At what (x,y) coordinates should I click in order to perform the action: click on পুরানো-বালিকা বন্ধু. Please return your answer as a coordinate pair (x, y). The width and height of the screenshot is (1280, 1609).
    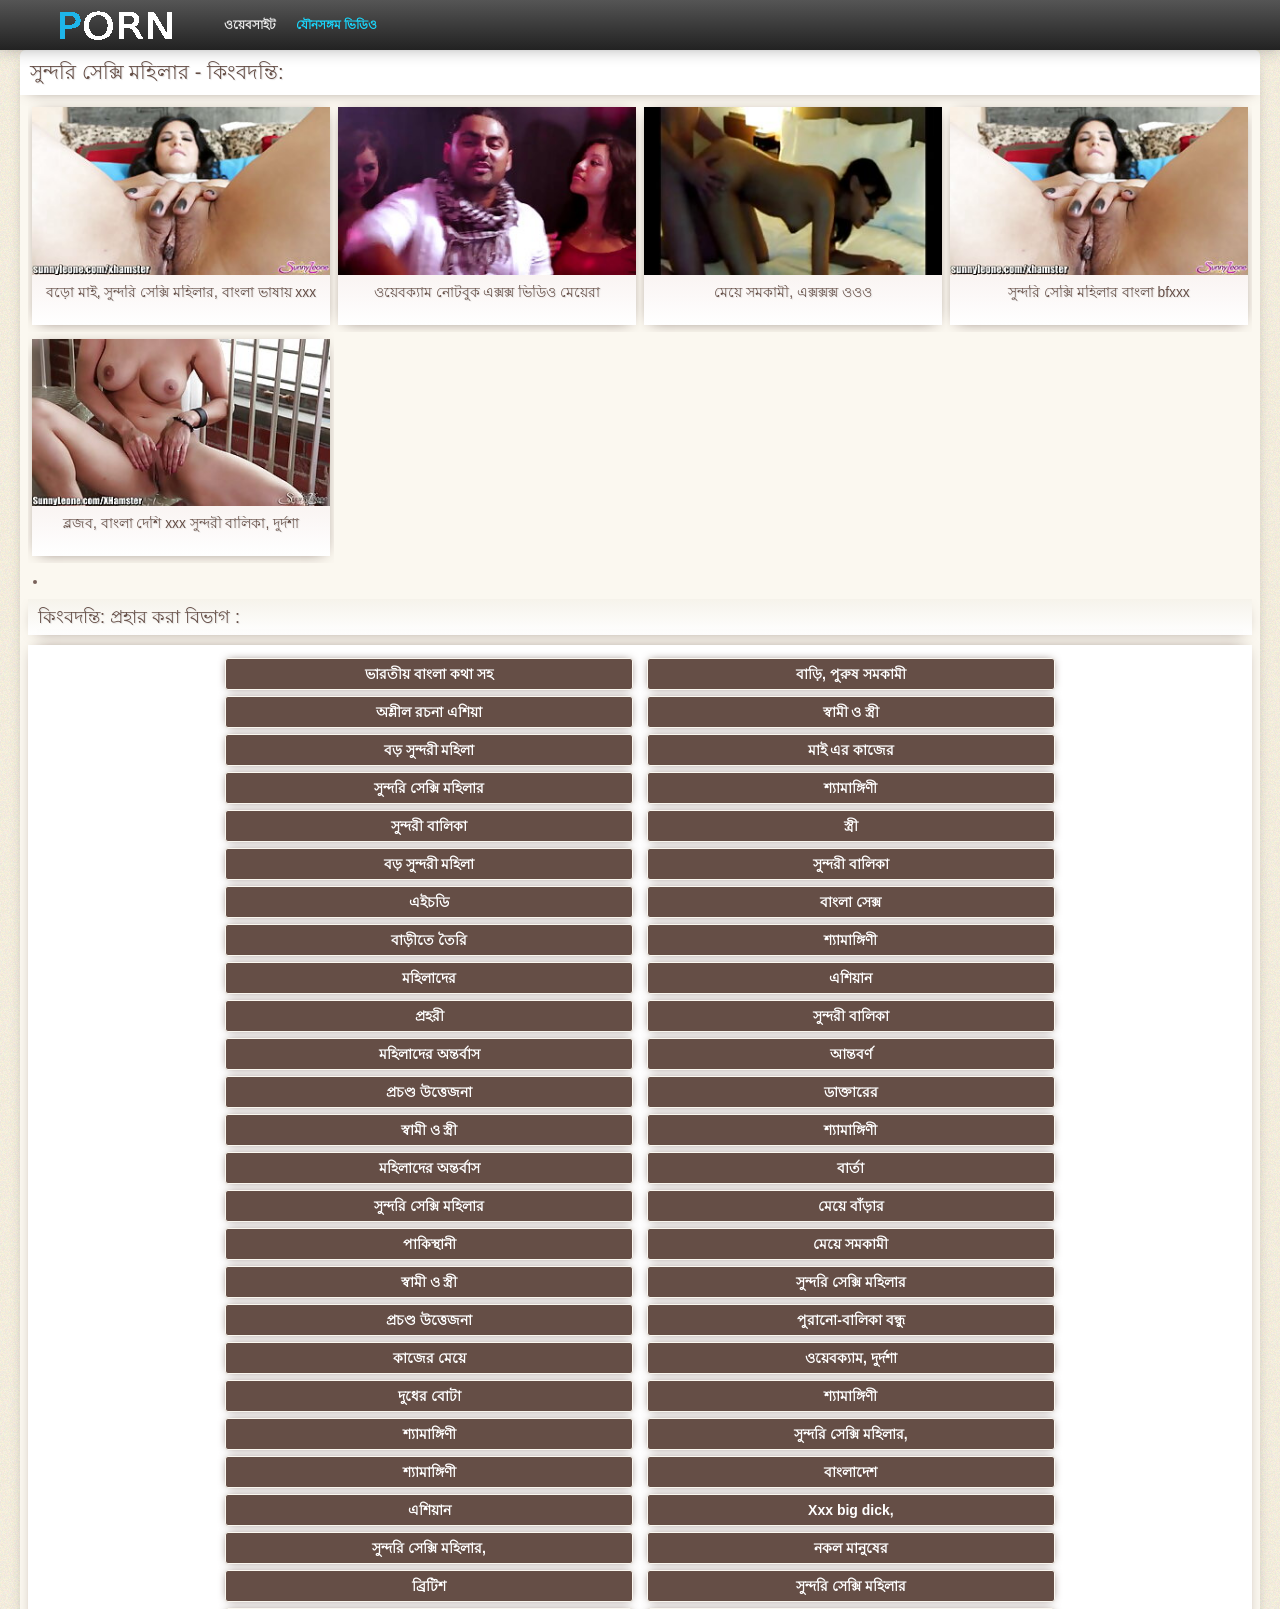
    Looking at the image, I should click on (1130, 864).